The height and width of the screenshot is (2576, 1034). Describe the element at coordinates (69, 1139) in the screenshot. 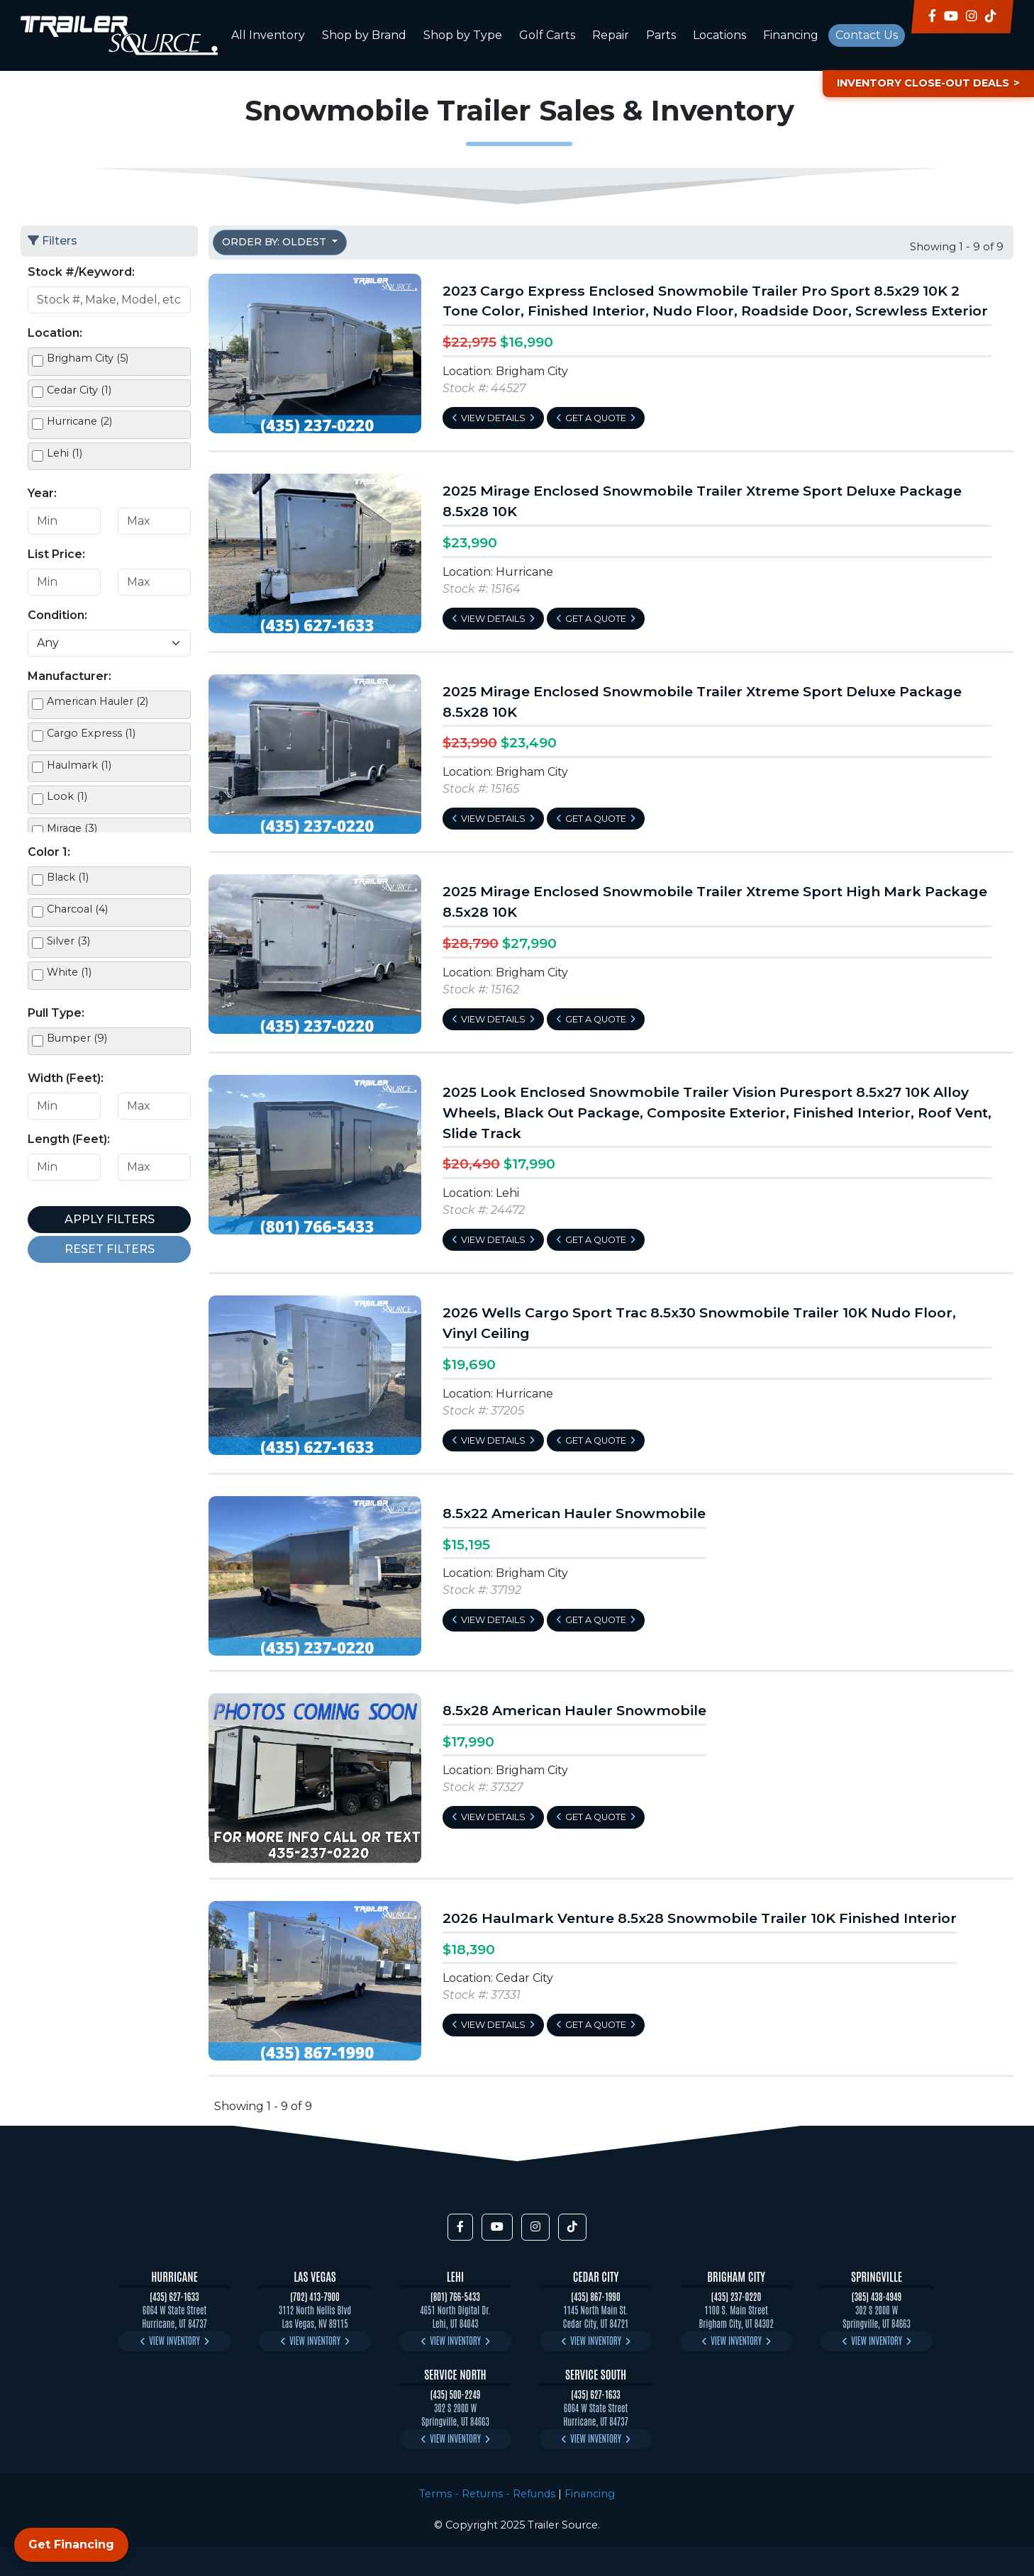

I see `Length (Feet):` at that location.